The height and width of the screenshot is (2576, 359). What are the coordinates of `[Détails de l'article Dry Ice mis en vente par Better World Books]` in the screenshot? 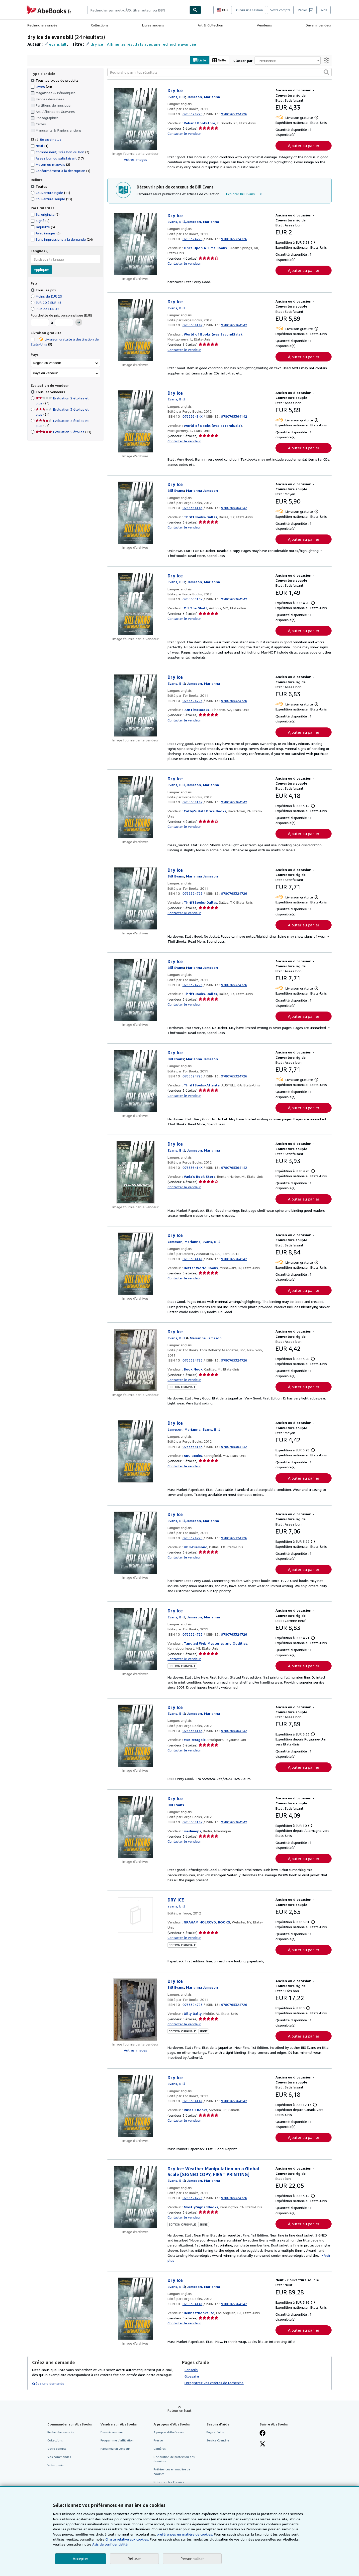 It's located at (135, 1264).